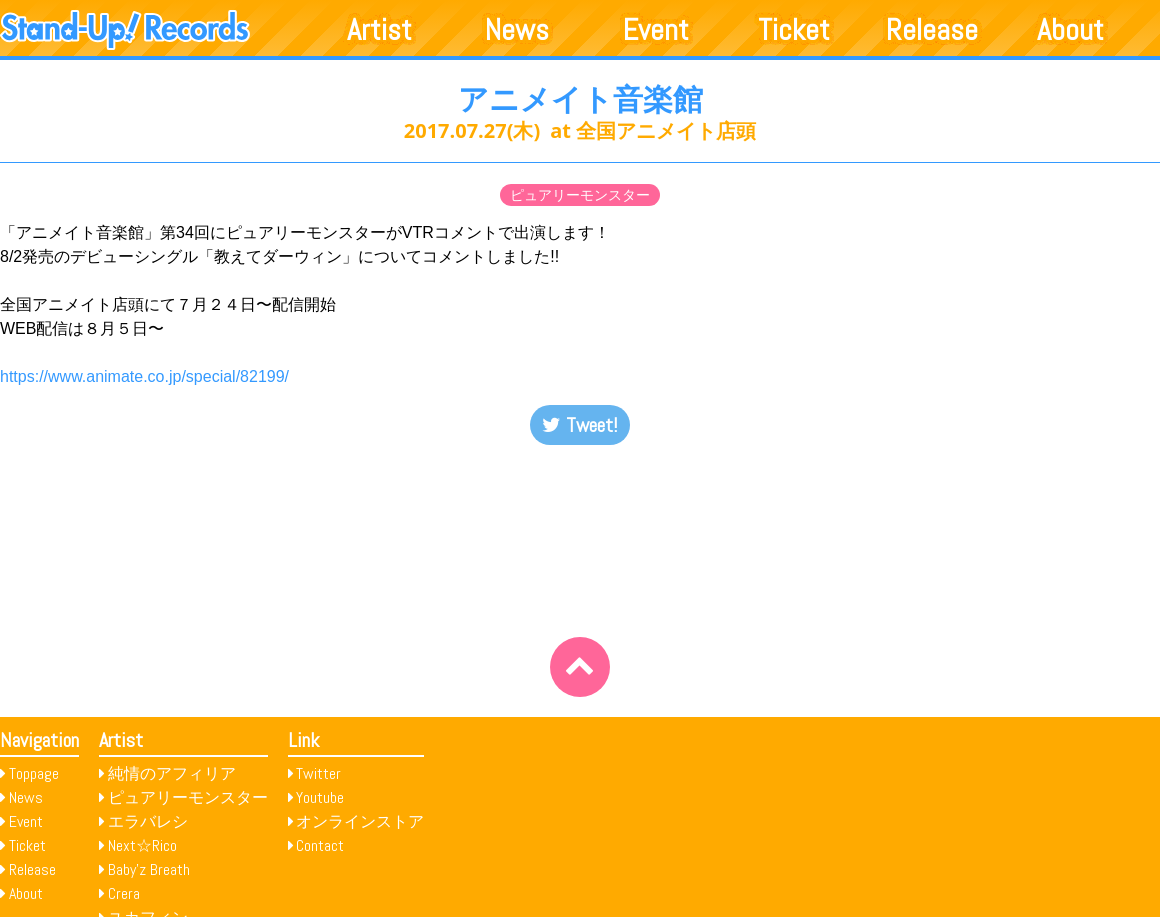 Image resolution: width=1160 pixels, height=917 pixels. What do you see at coordinates (124, 893) in the screenshot?
I see `Crera` at bounding box center [124, 893].